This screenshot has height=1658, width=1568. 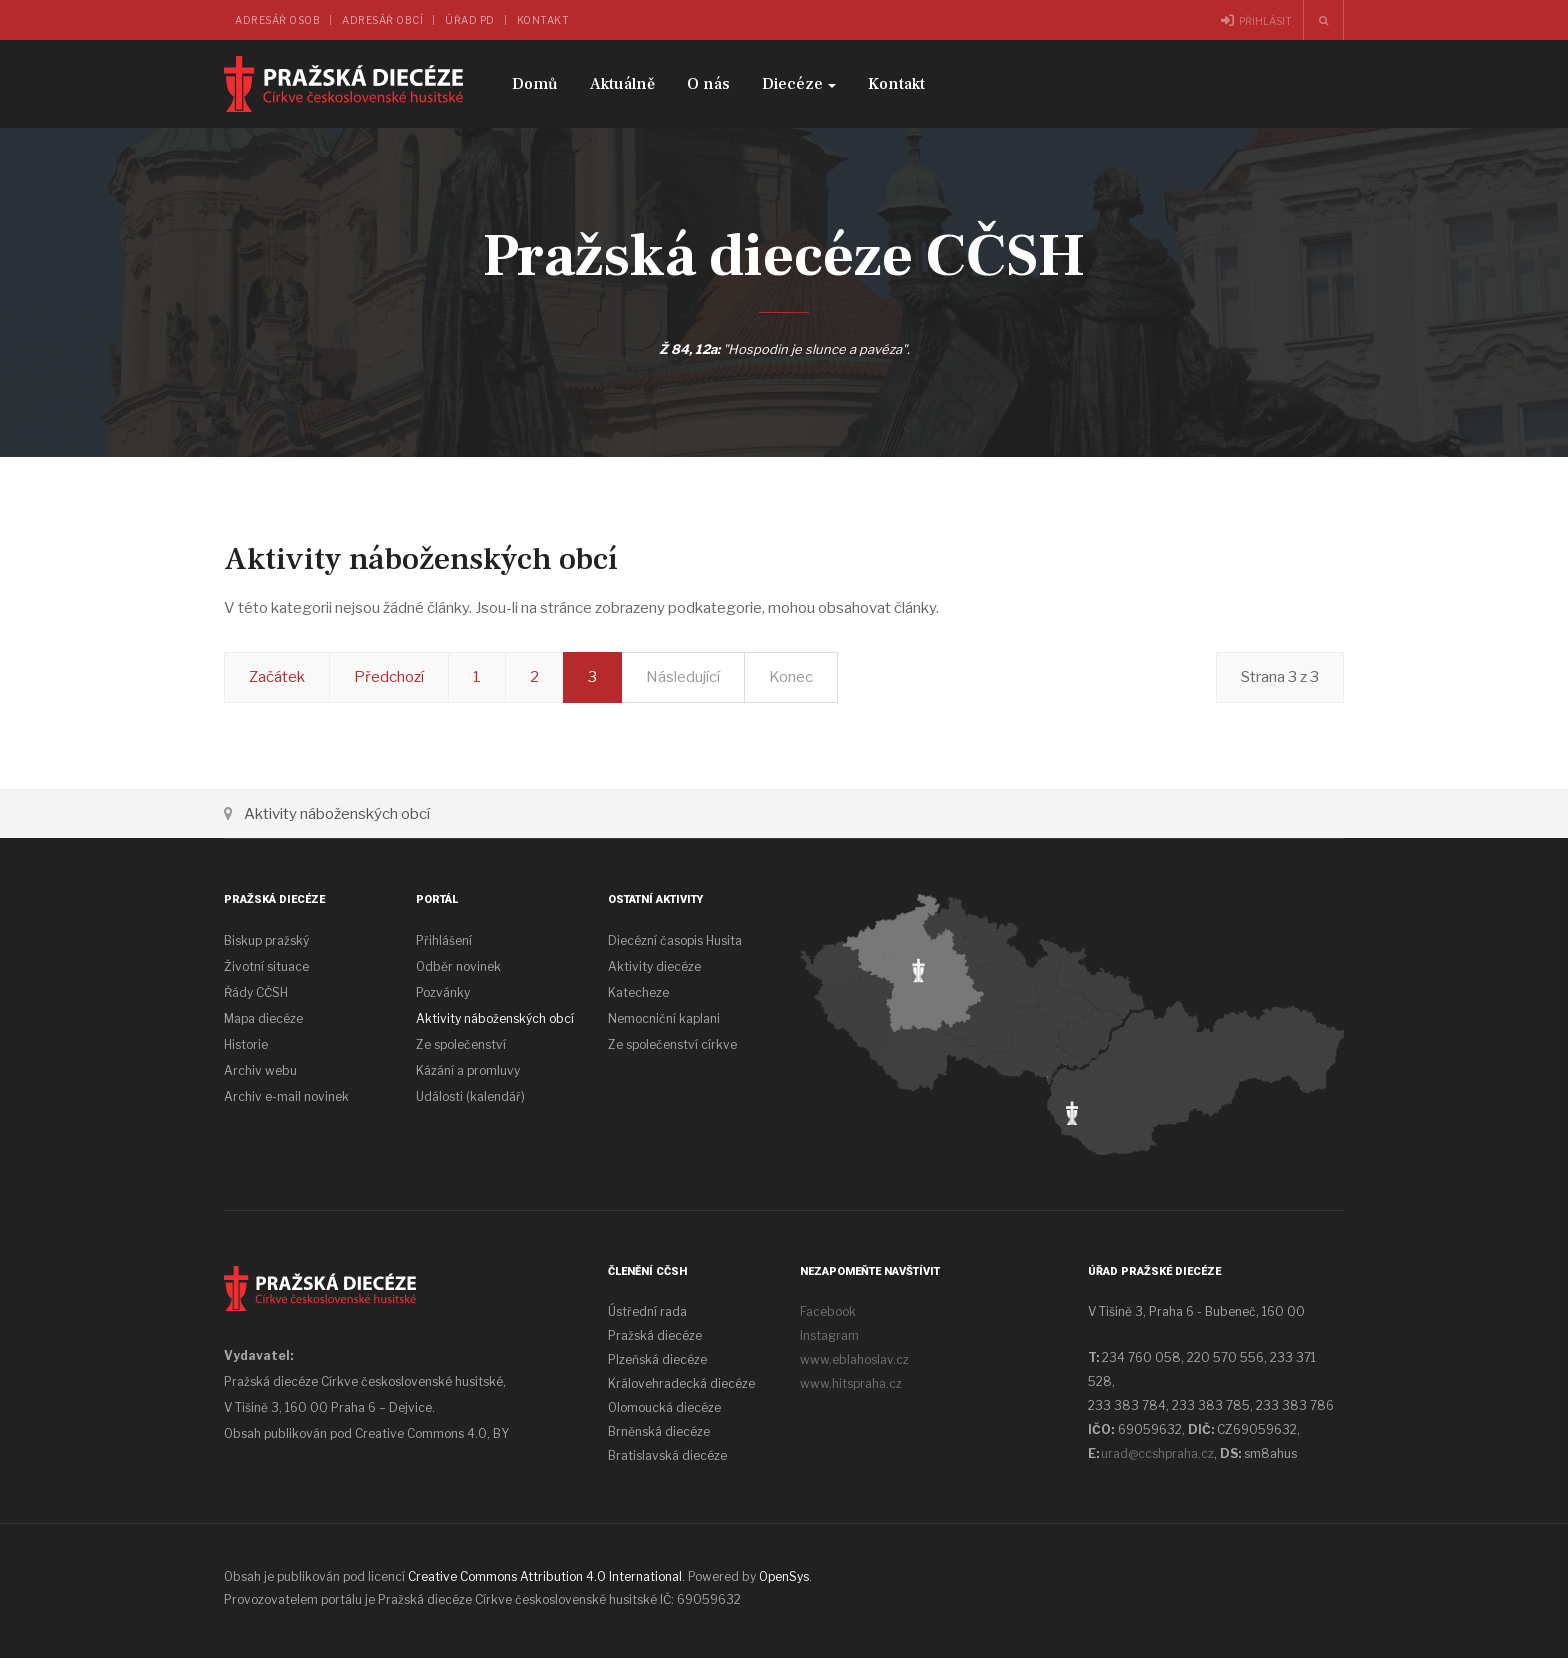 What do you see at coordinates (543, 20) in the screenshot?
I see `Kontakt` at bounding box center [543, 20].